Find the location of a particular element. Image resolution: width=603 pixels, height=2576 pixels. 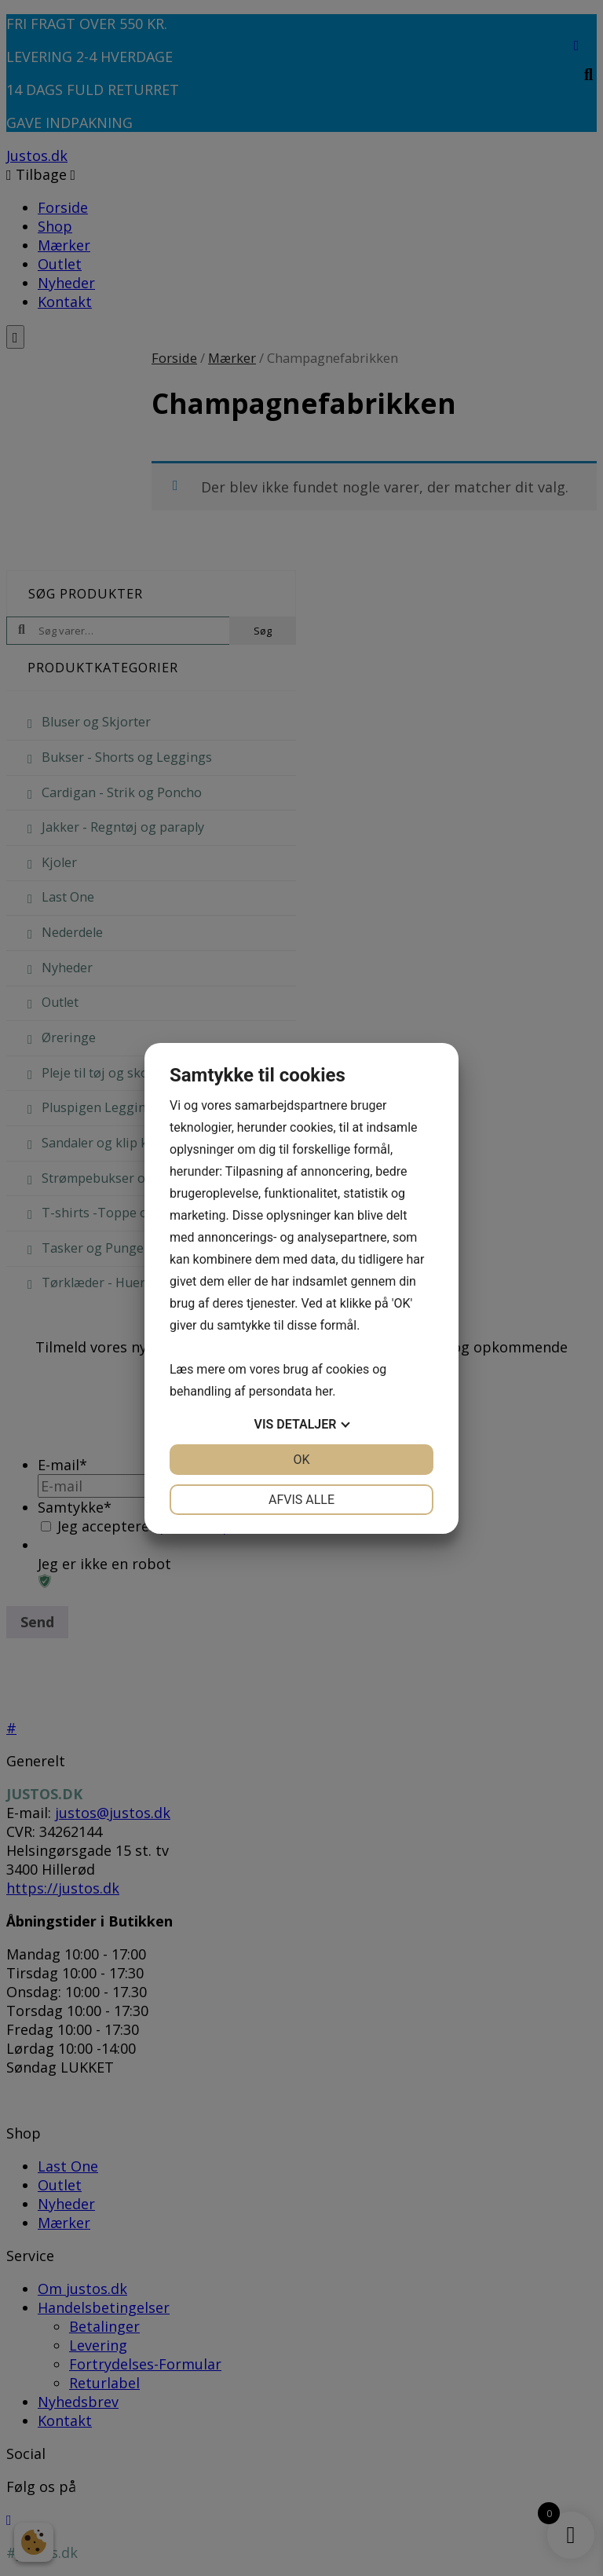

OK is located at coordinates (301, 1459).